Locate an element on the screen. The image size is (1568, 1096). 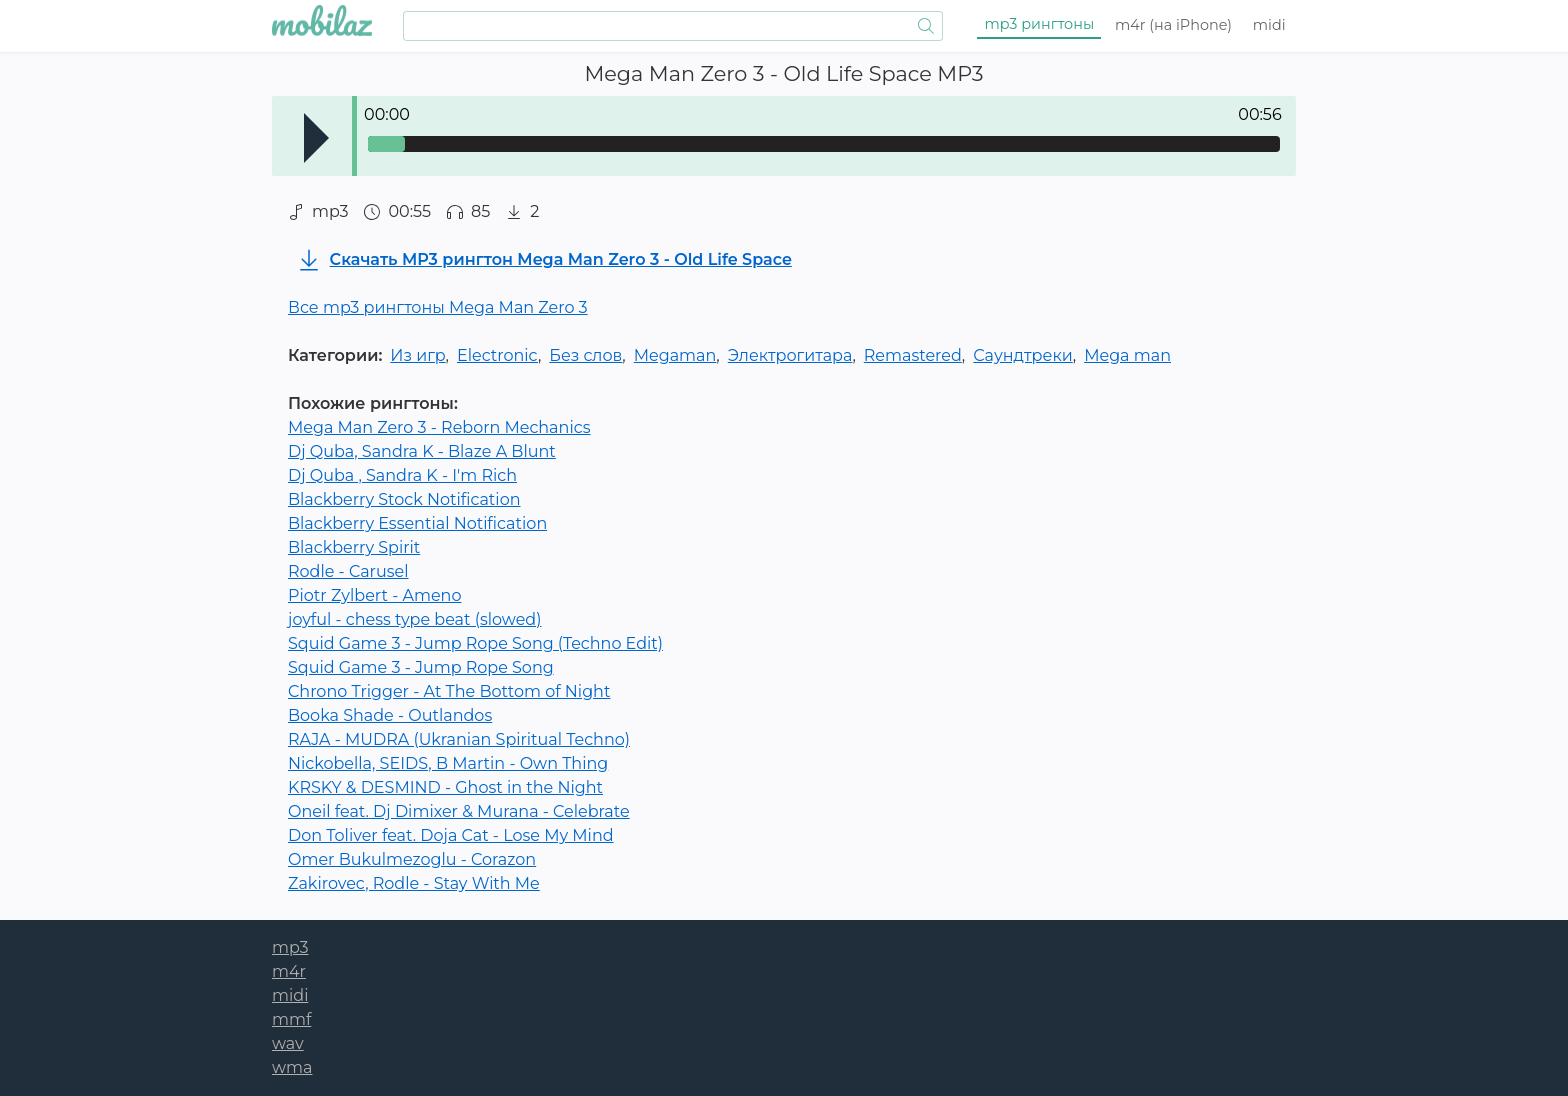
Squid Game 3 - Jump Rope Song is located at coordinates (421, 667).